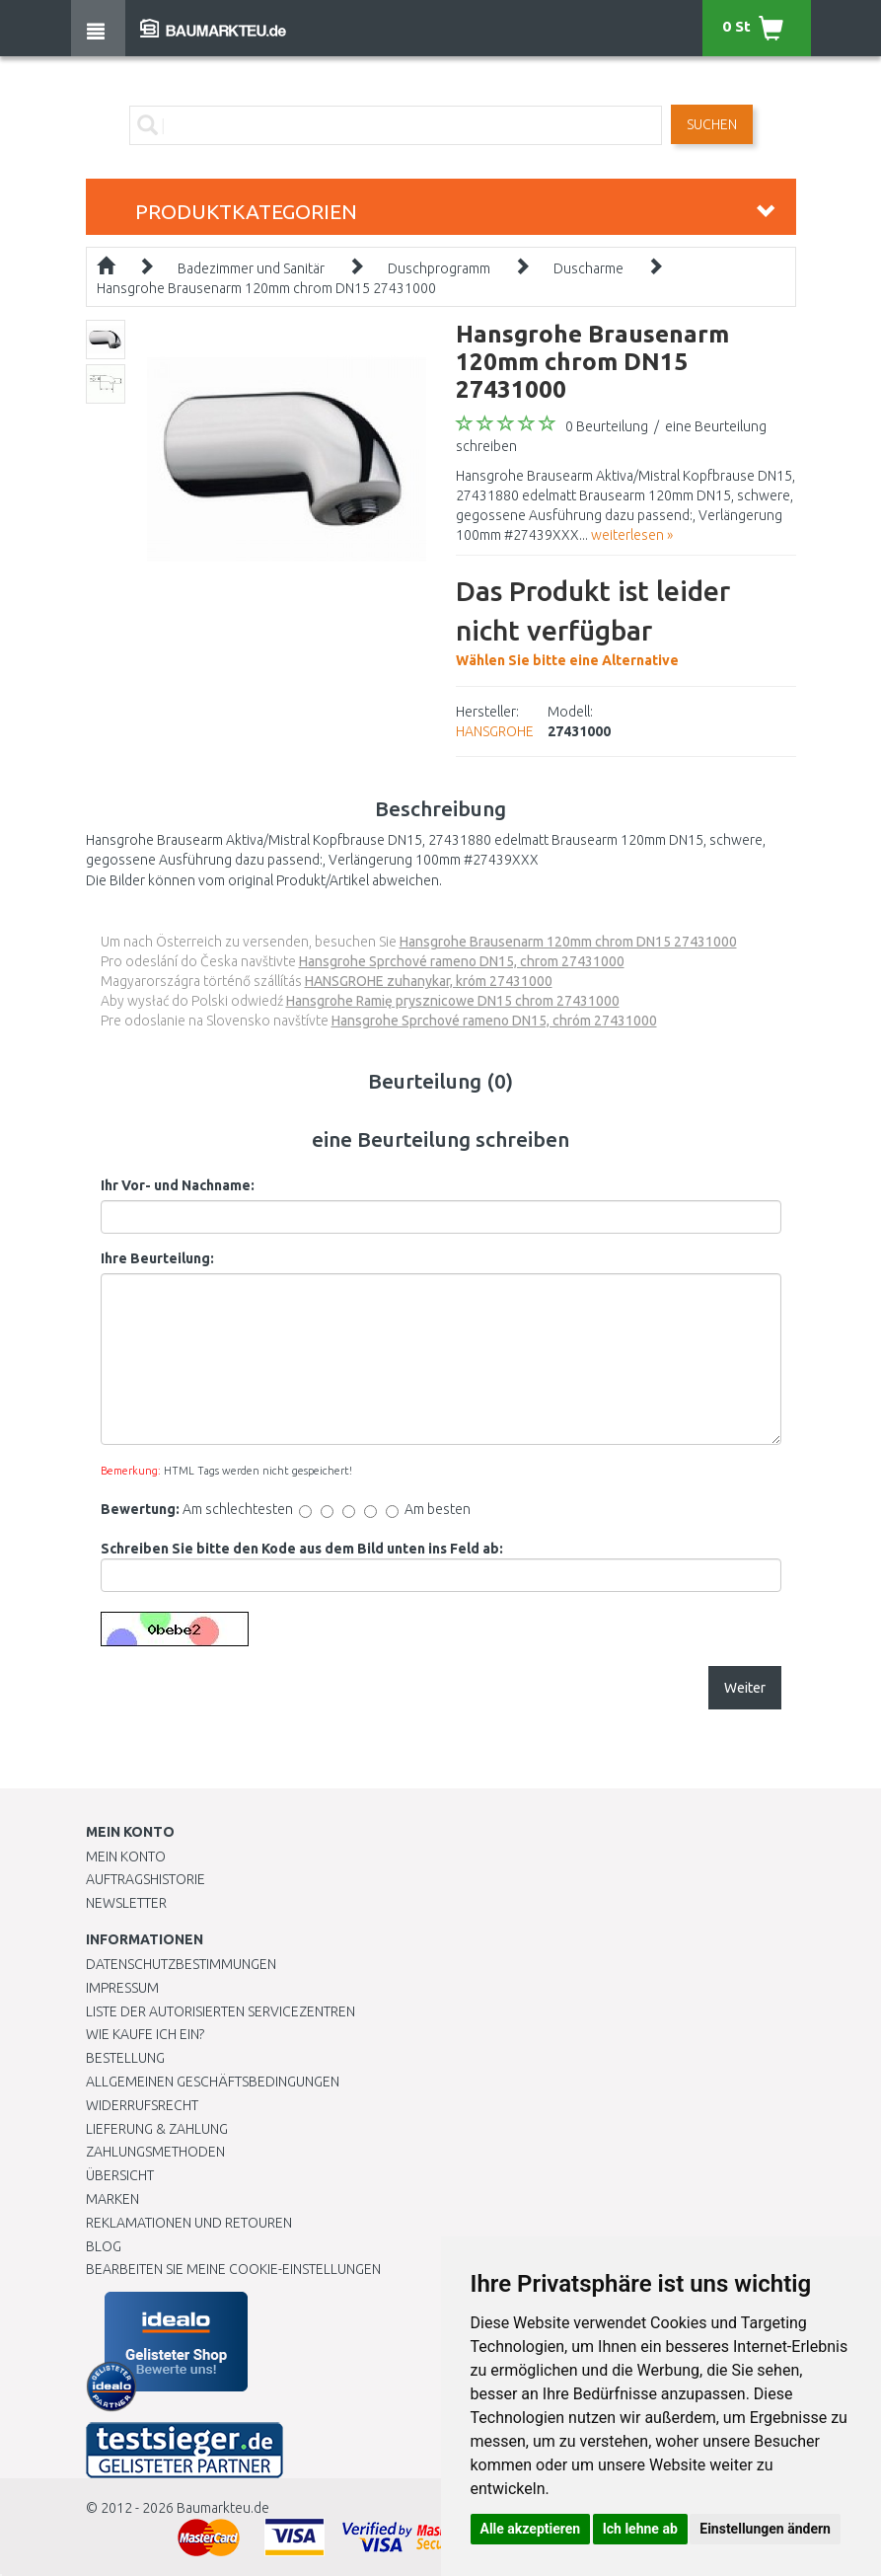  I want to click on Marken, so click(112, 2199).